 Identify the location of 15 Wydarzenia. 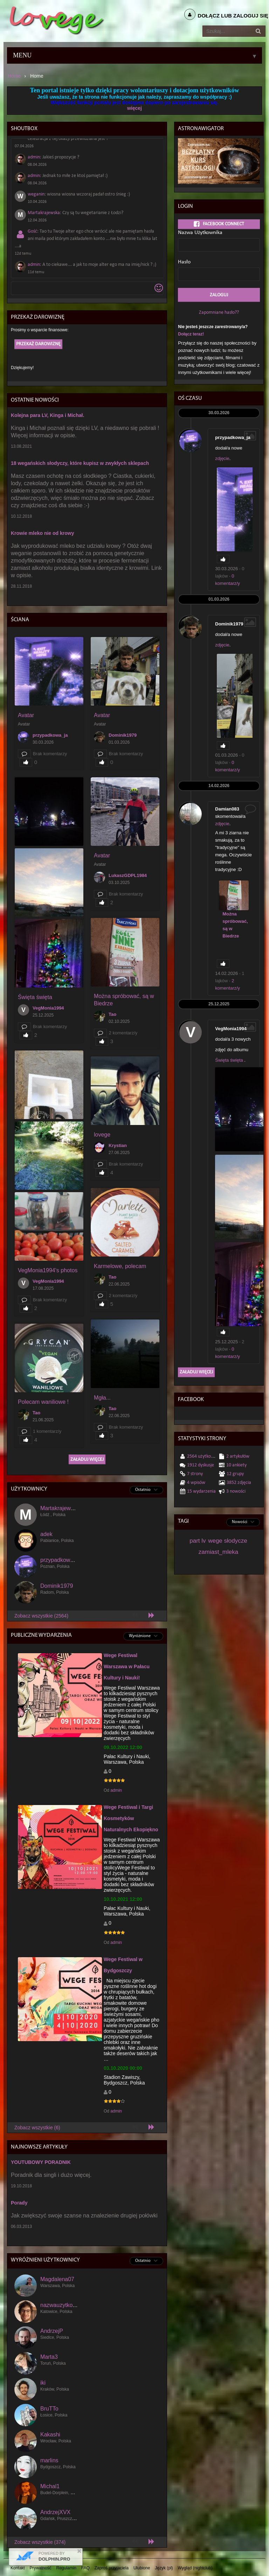
(201, 1491).